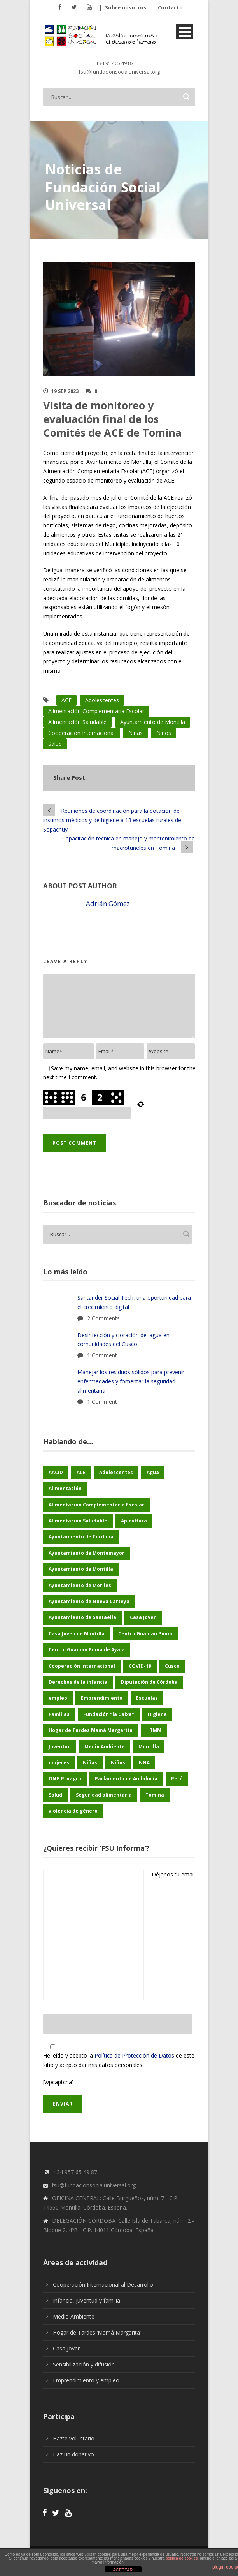  What do you see at coordinates (148, 1746) in the screenshot?
I see `Montilla [Montilla (135 elementos)]` at bounding box center [148, 1746].